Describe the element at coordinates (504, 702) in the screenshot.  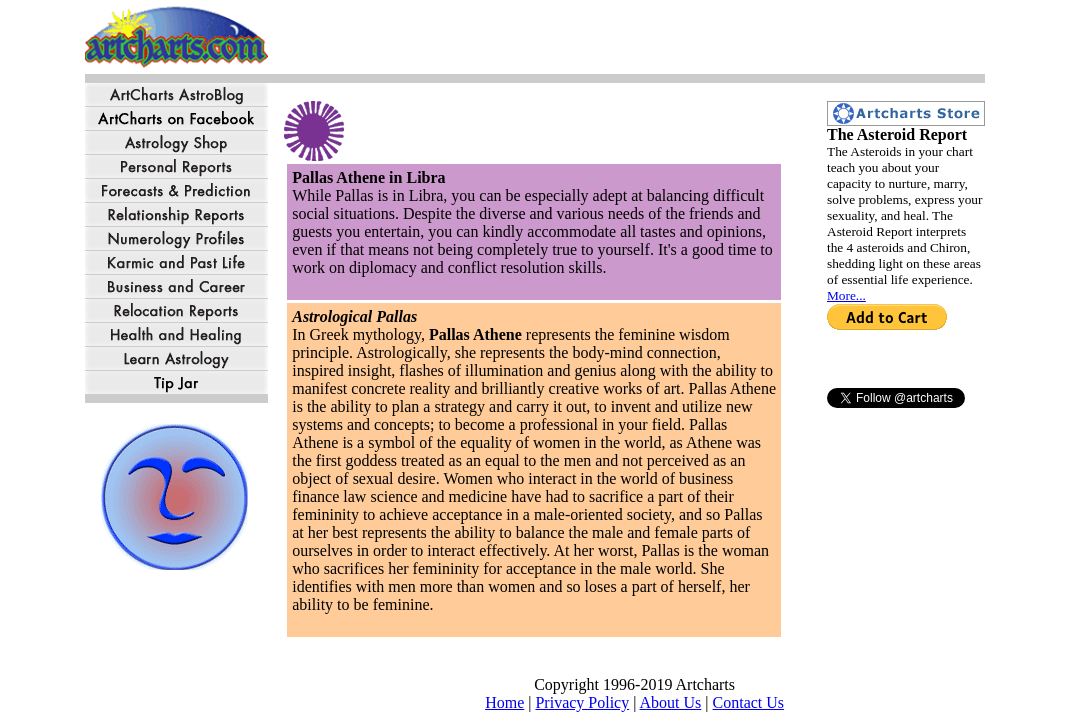
I see `Home` at that location.